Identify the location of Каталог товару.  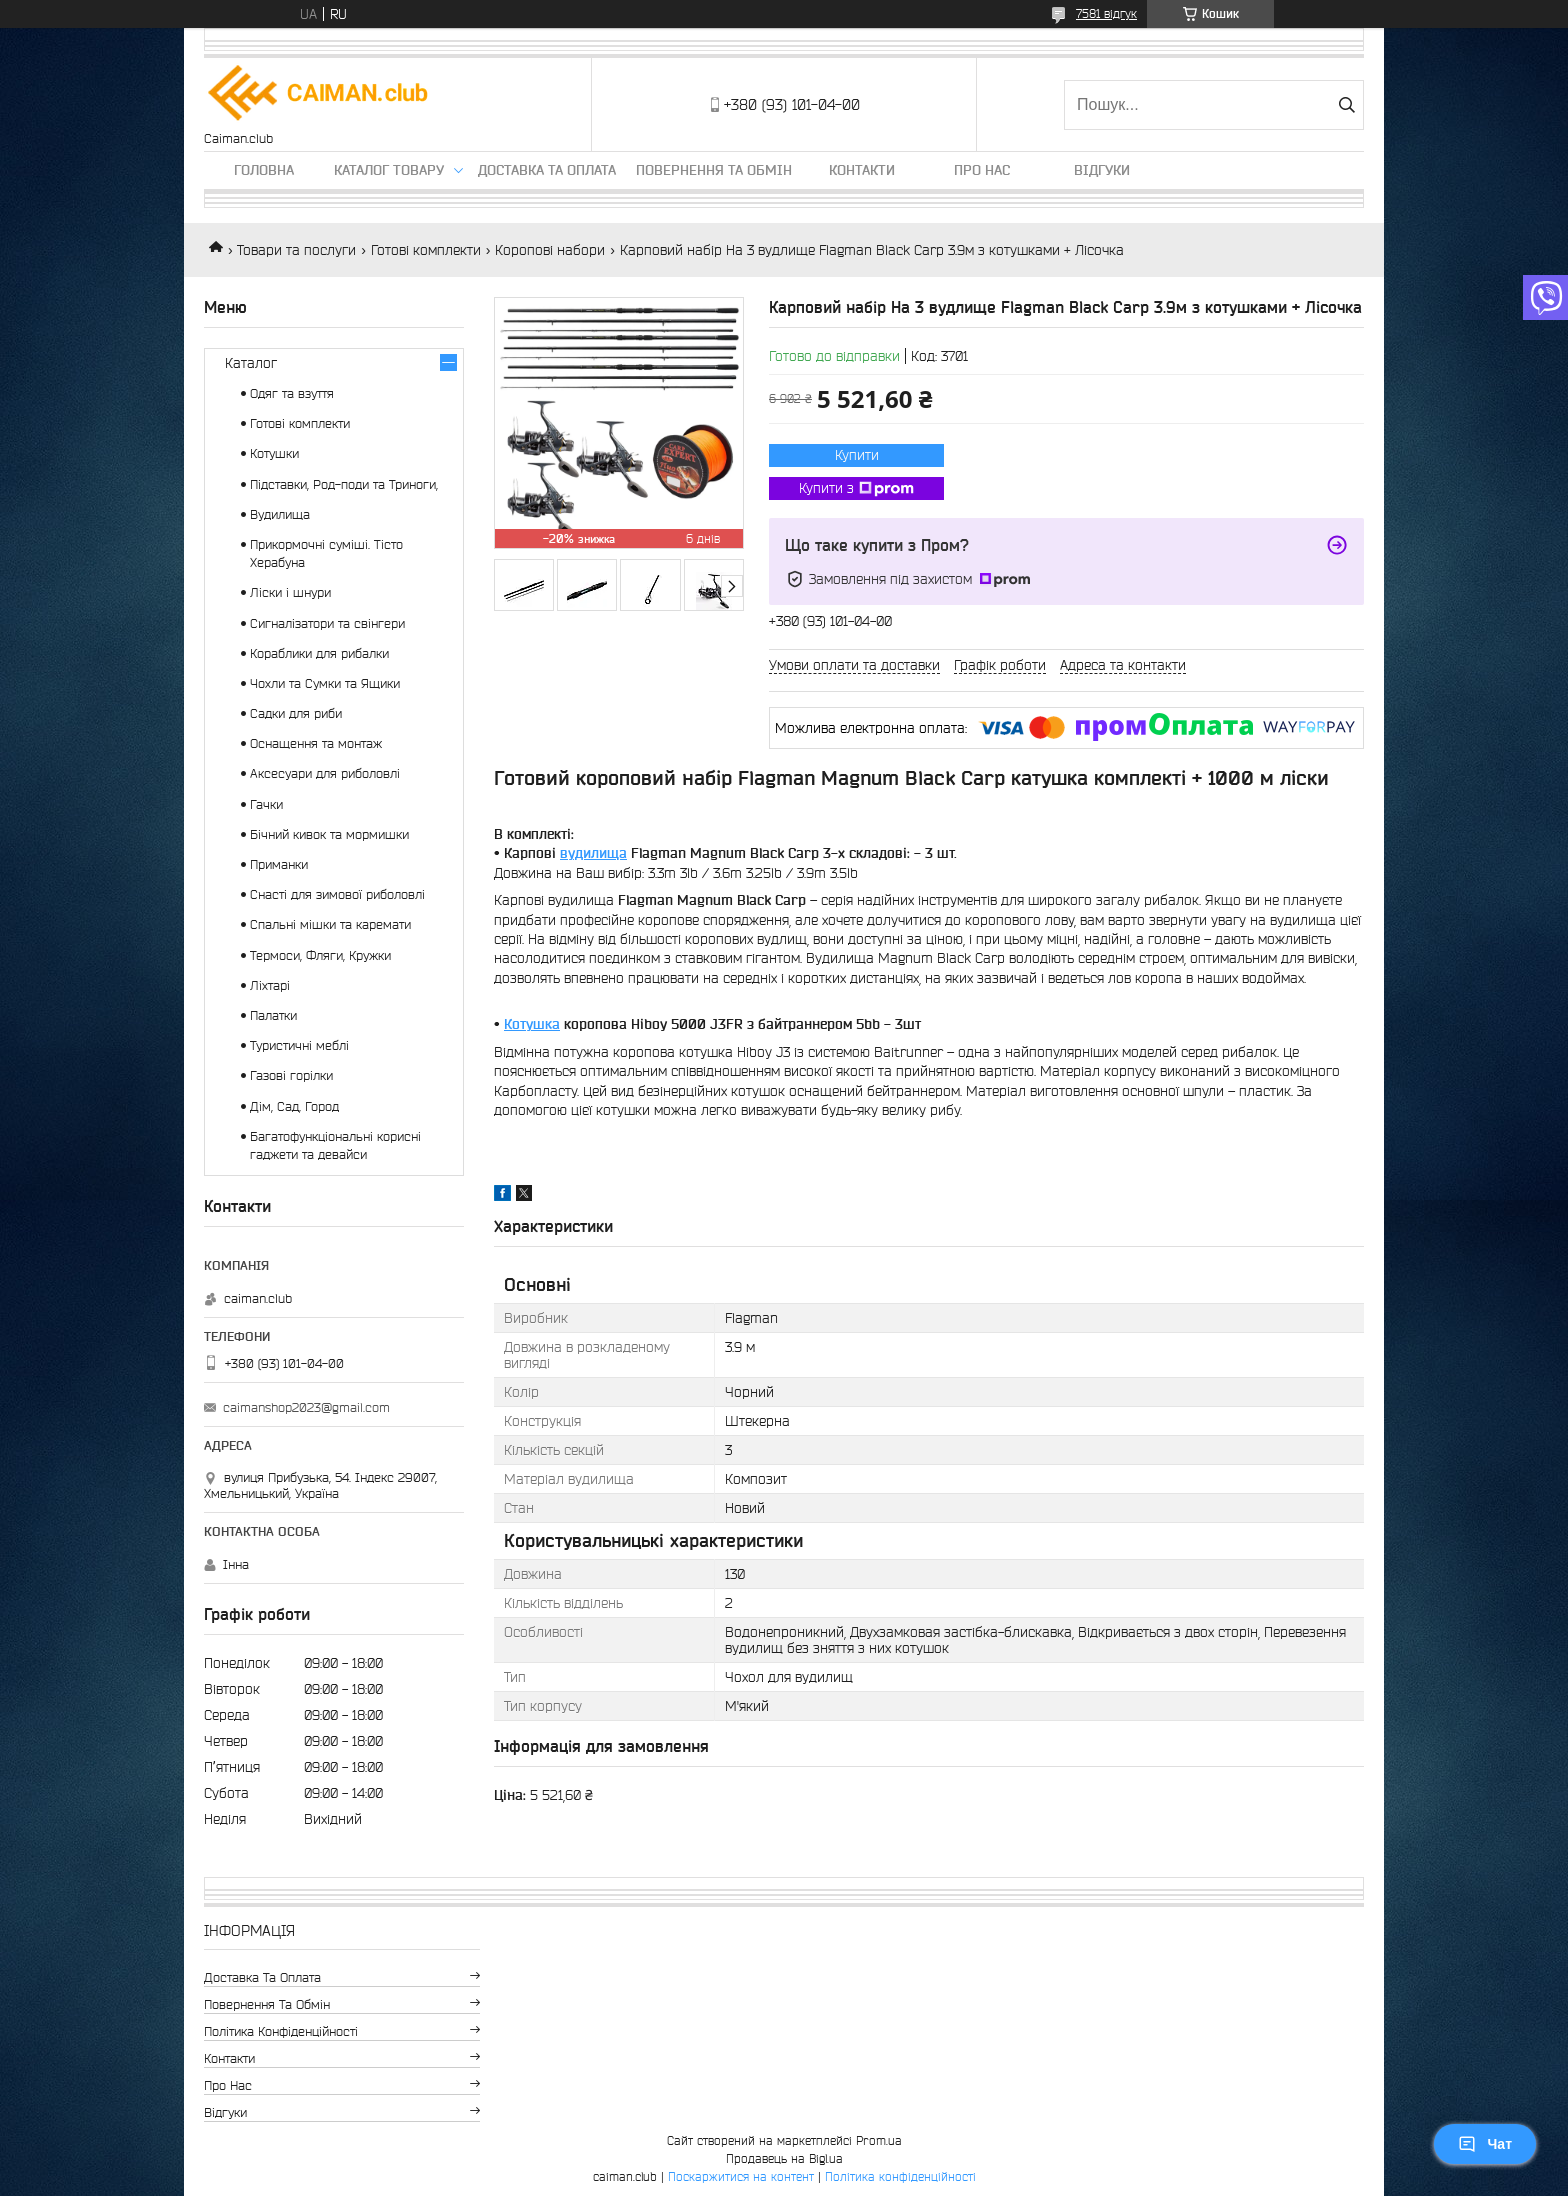
(389, 170).